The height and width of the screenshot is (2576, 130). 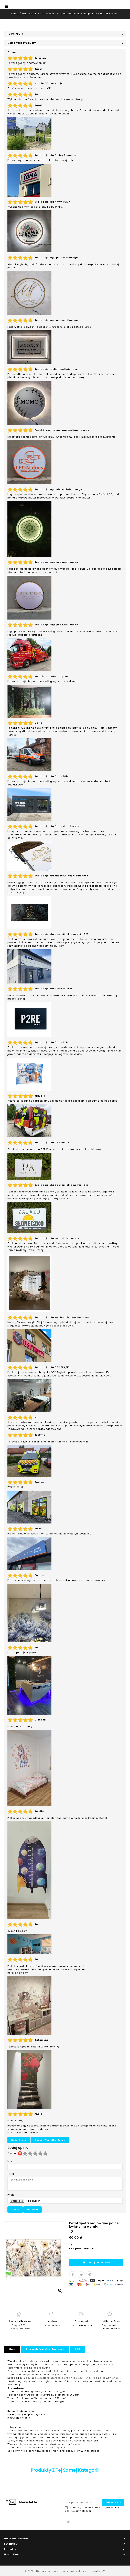 I want to click on 2-7 dni roboczych, so click(x=82, y=2325).